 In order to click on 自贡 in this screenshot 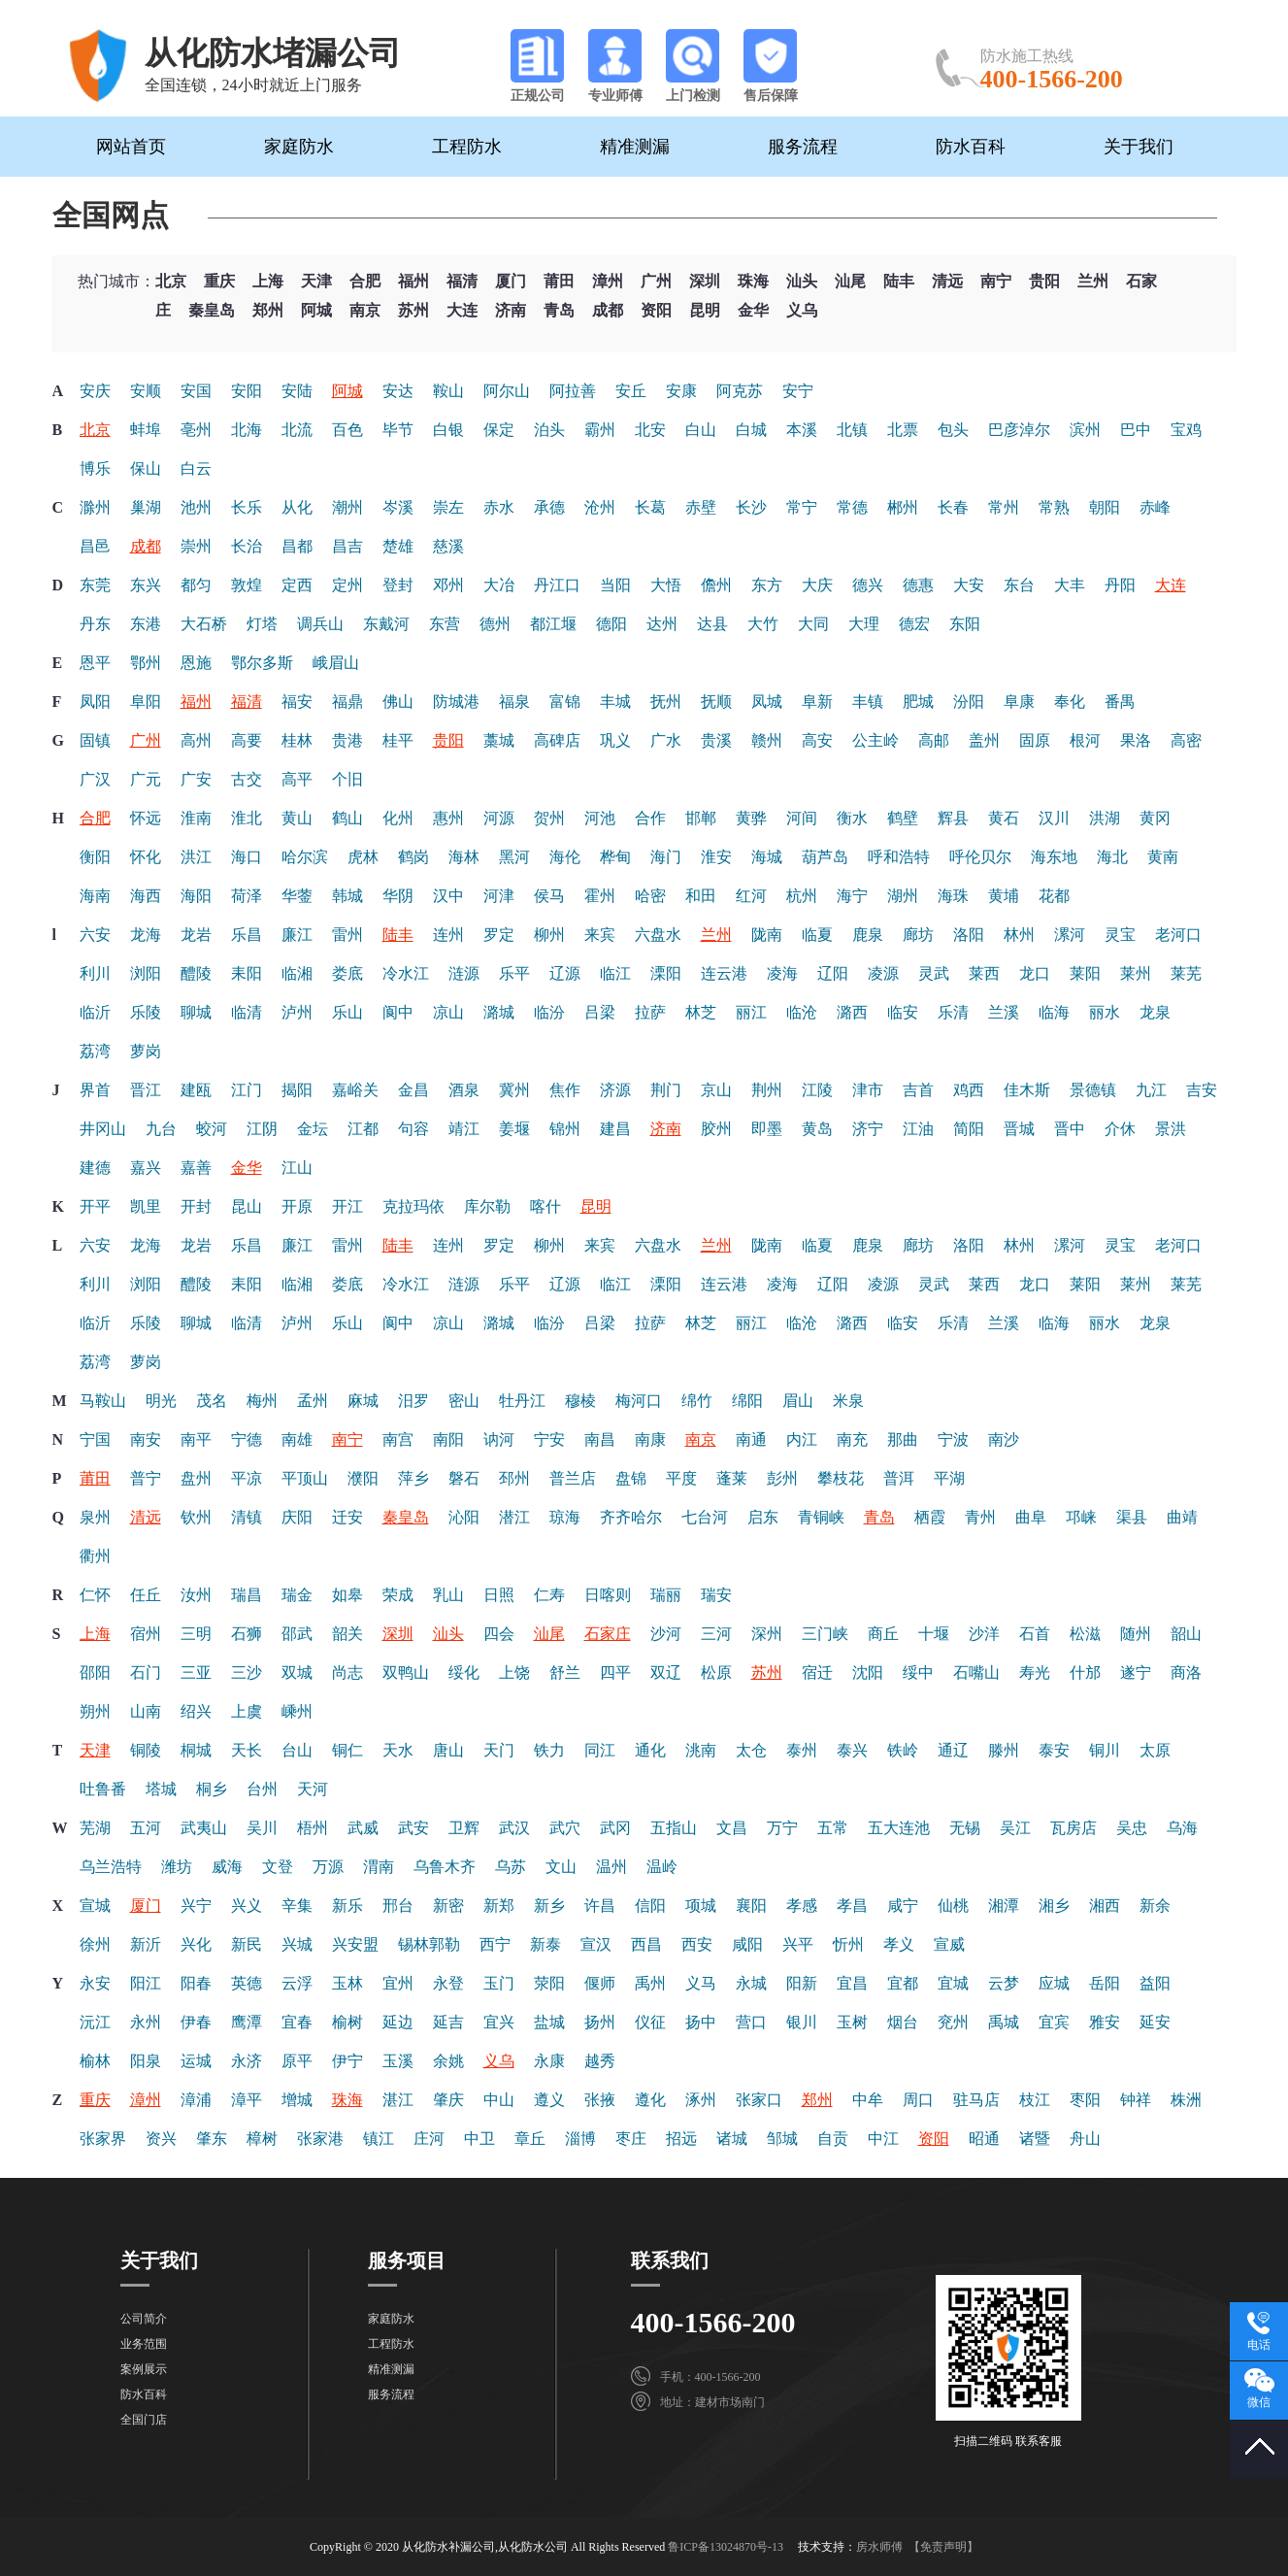, I will do `click(832, 2138)`.